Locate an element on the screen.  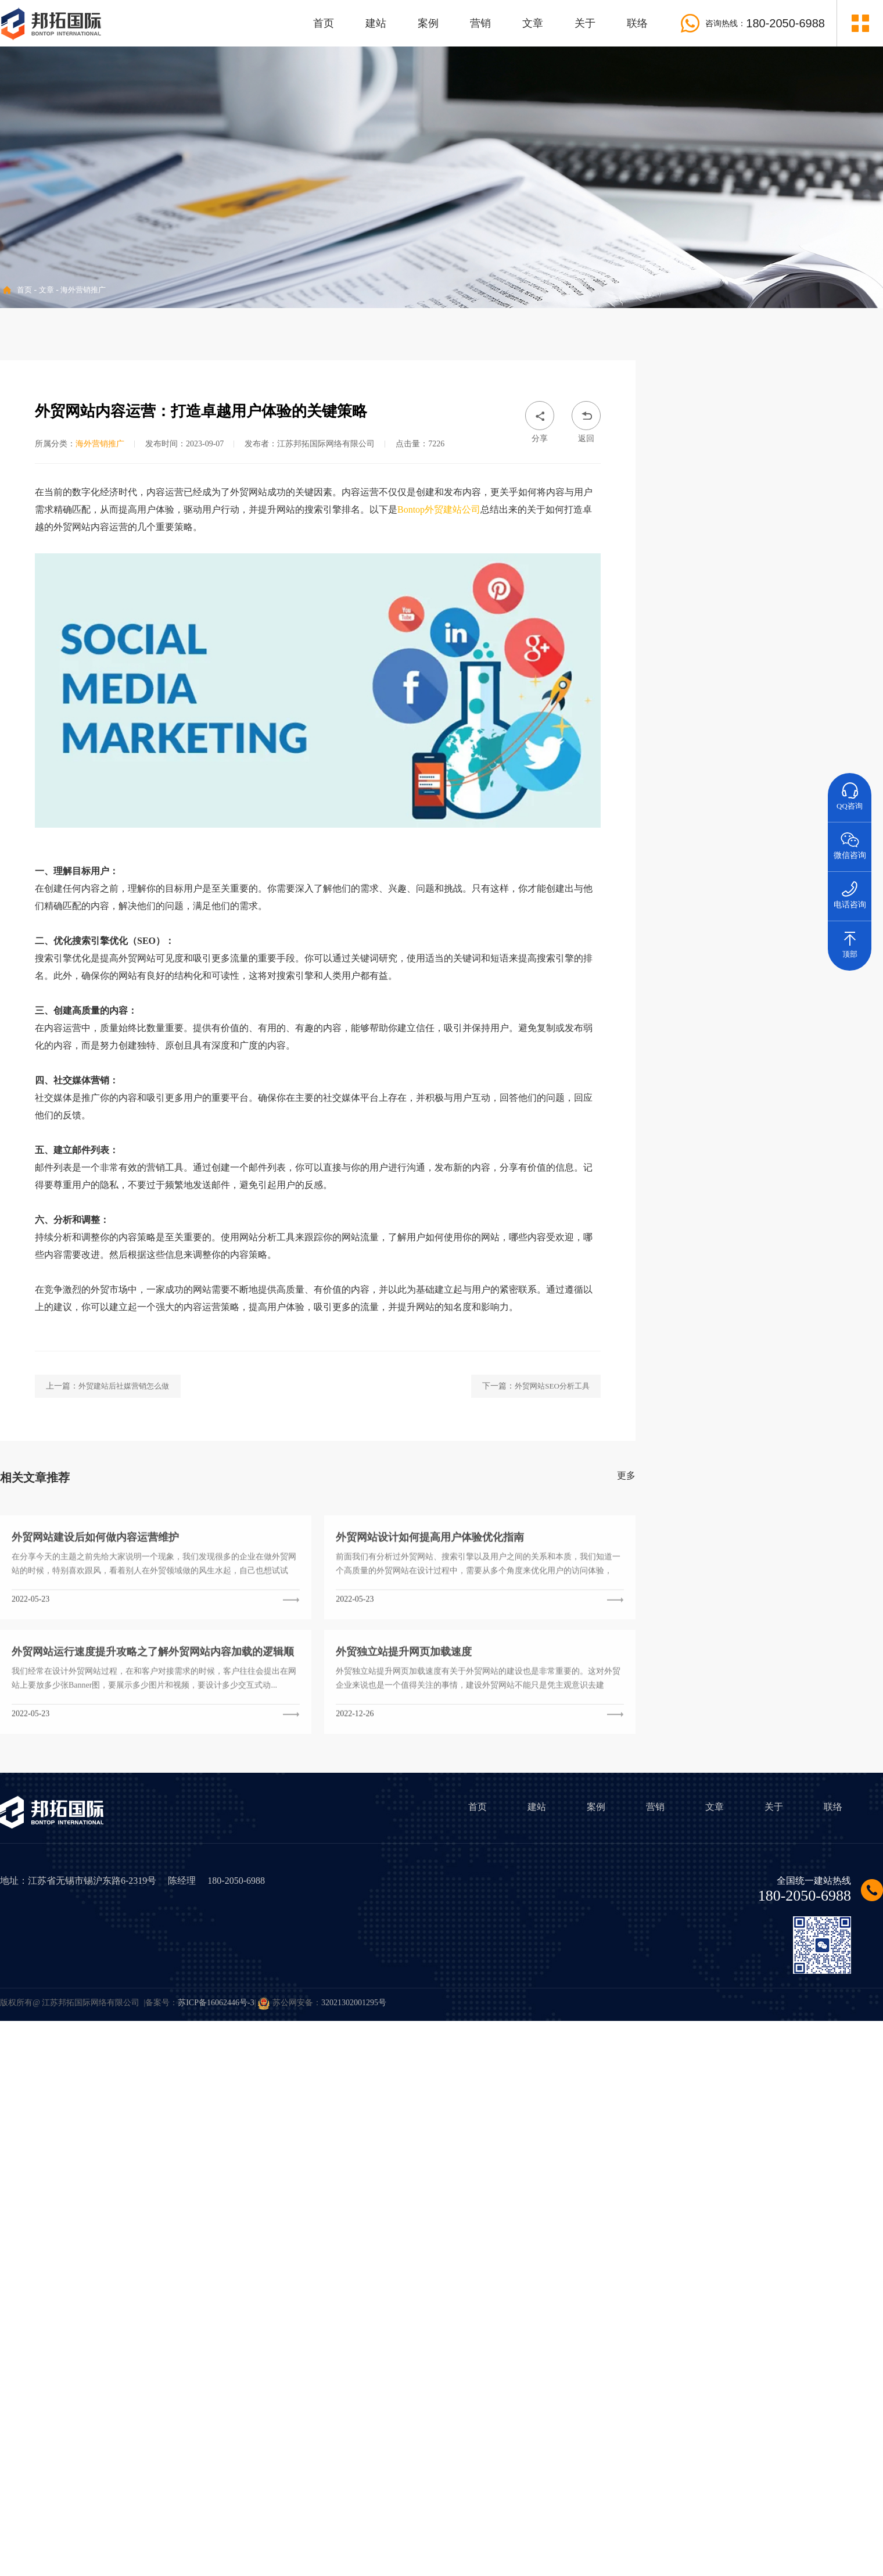
文章 is located at coordinates (532, 23).